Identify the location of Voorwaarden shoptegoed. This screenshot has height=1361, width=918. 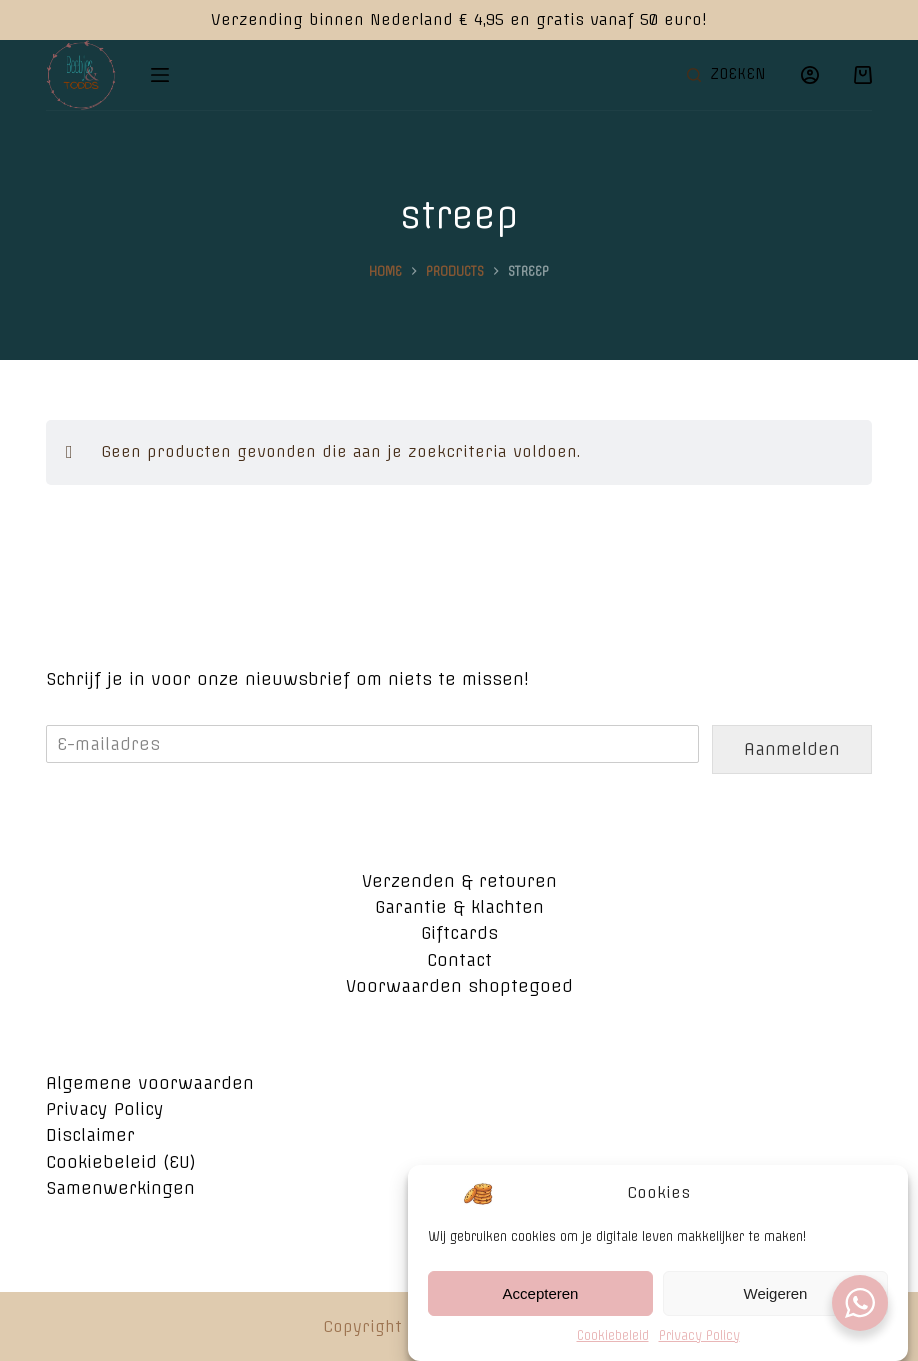
(459, 986).